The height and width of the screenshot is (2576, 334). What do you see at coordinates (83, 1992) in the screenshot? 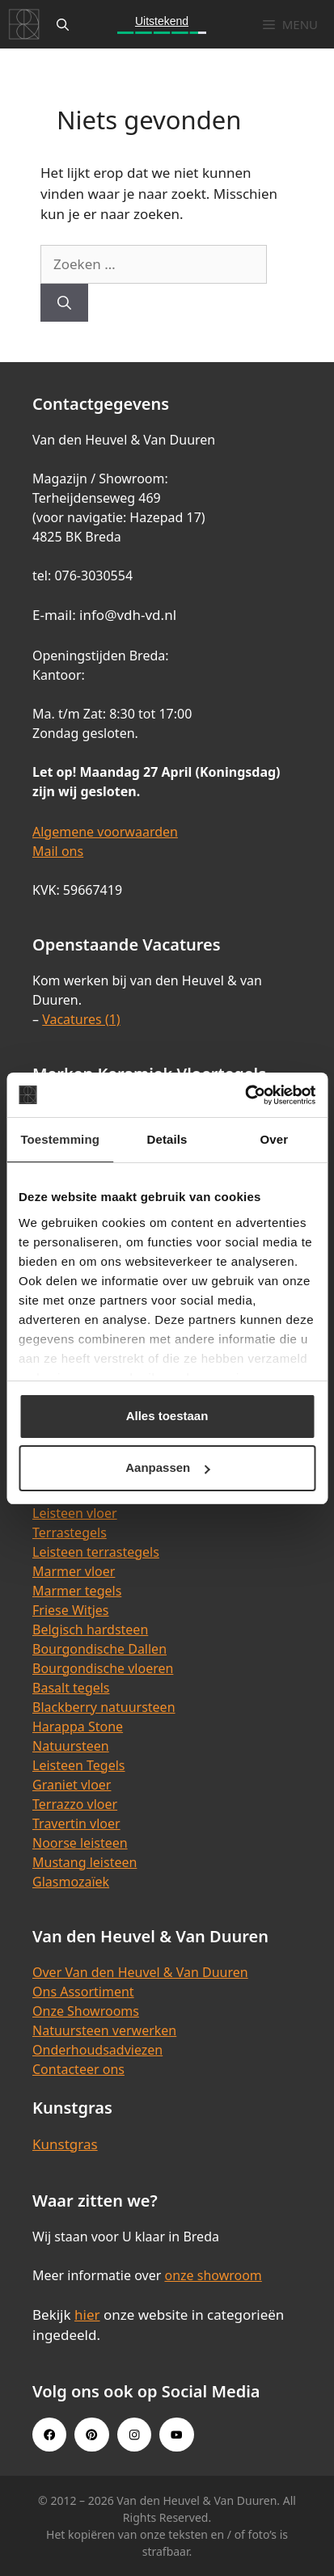
I see `Ons Assortiment` at bounding box center [83, 1992].